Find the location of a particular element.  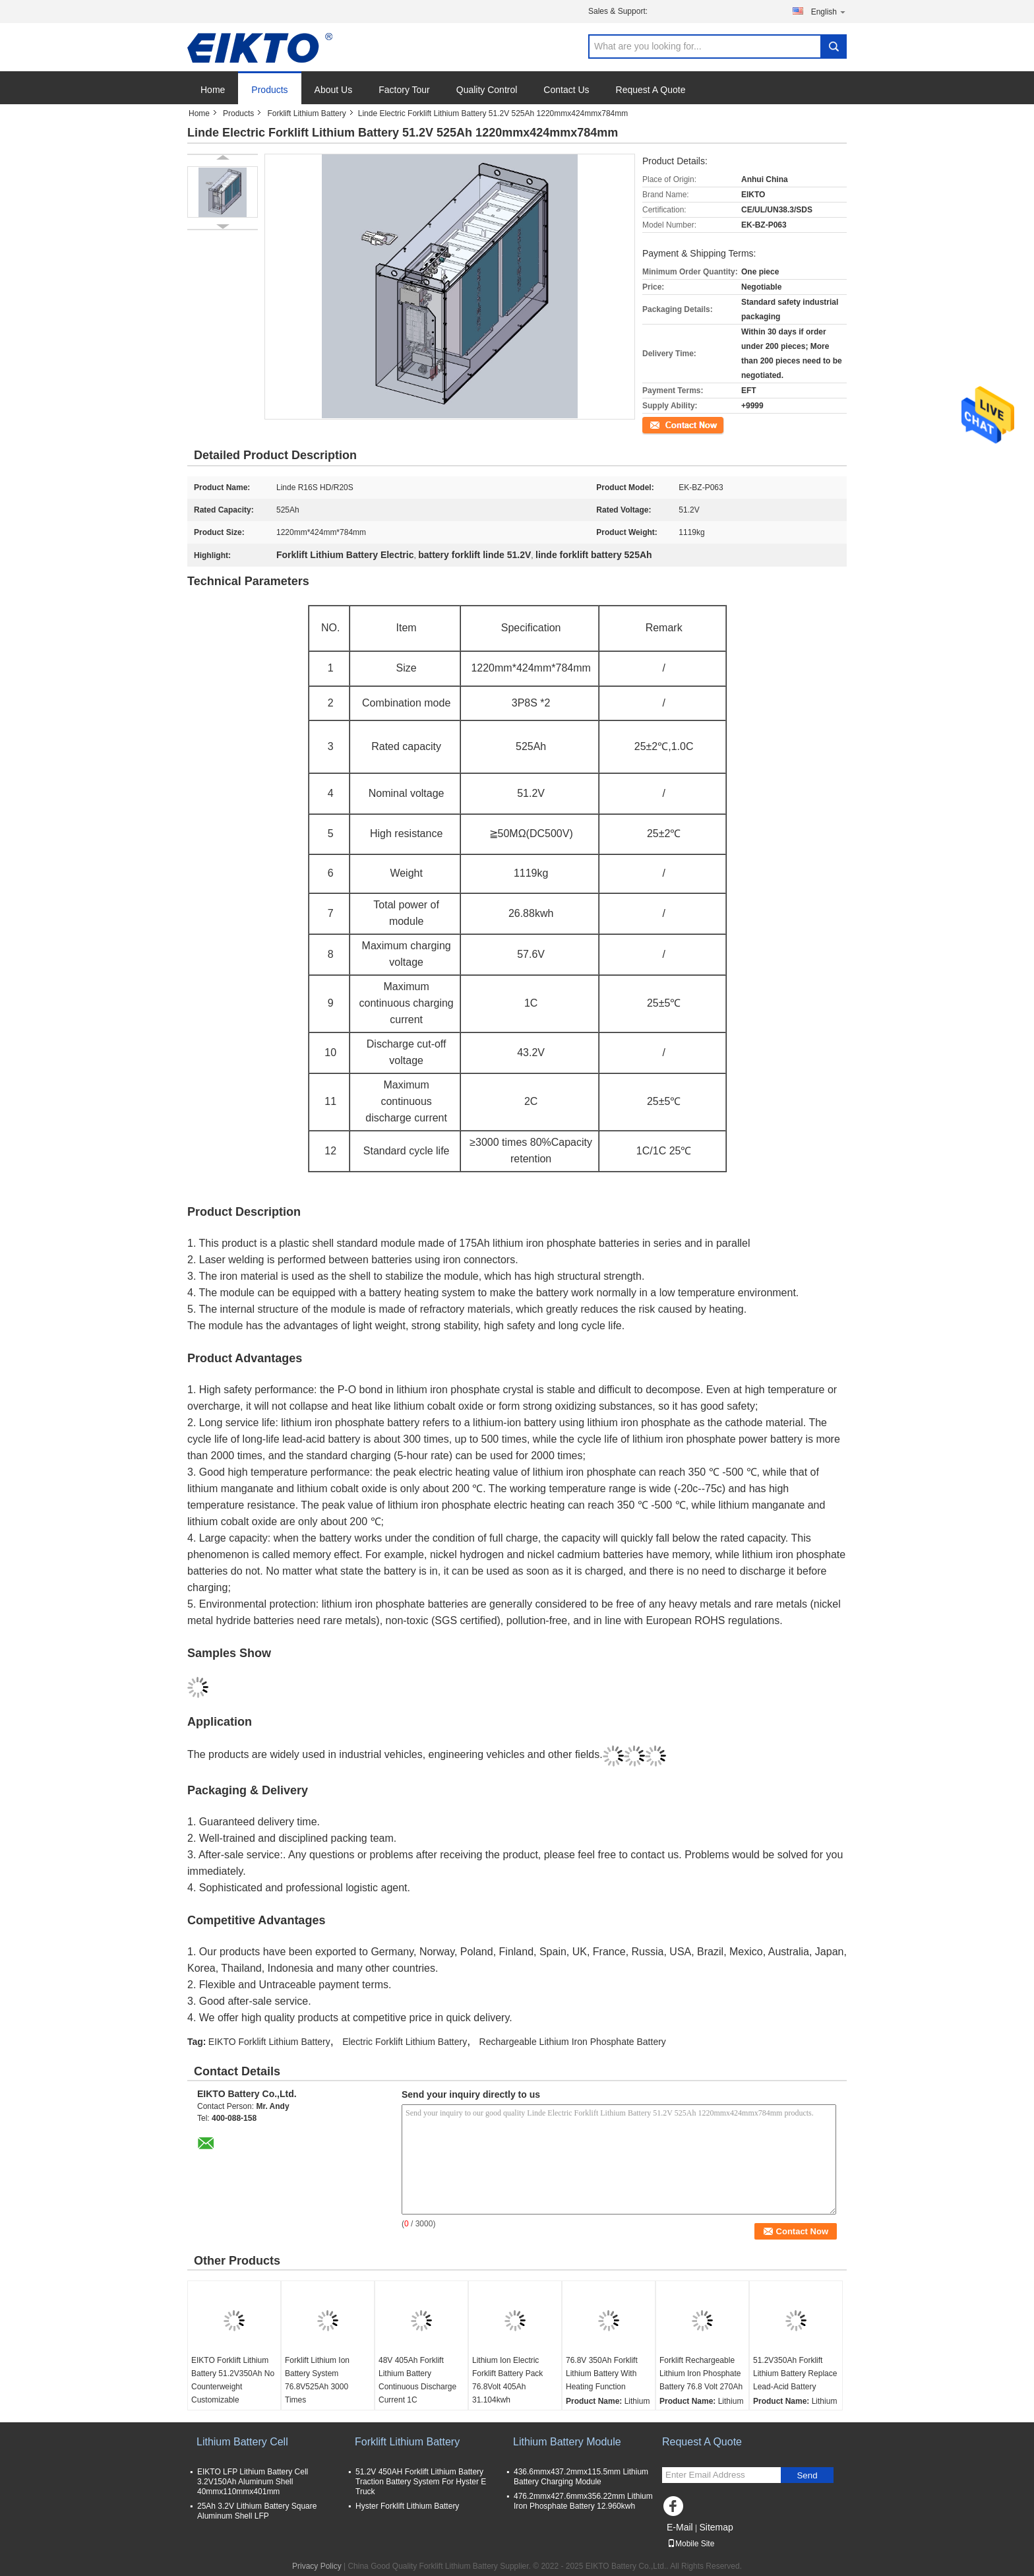

Send is located at coordinates (807, 2475).